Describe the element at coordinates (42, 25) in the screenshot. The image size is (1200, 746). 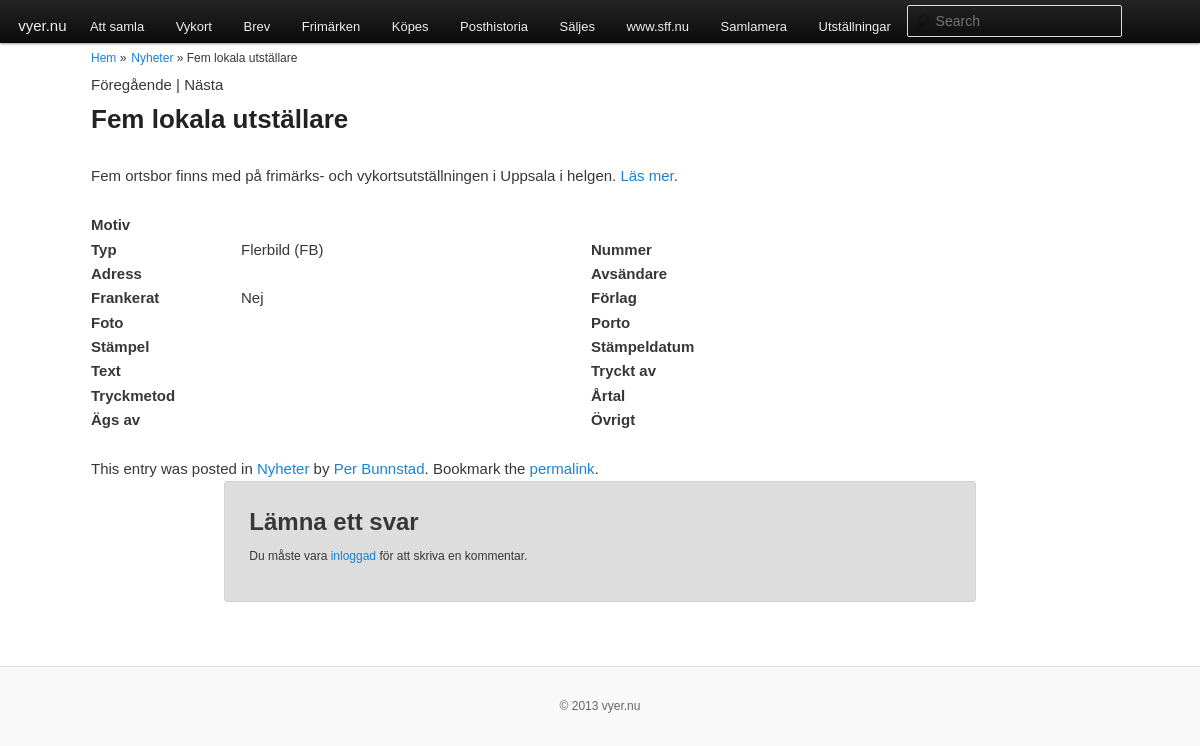
I see `vyer.nu` at that location.